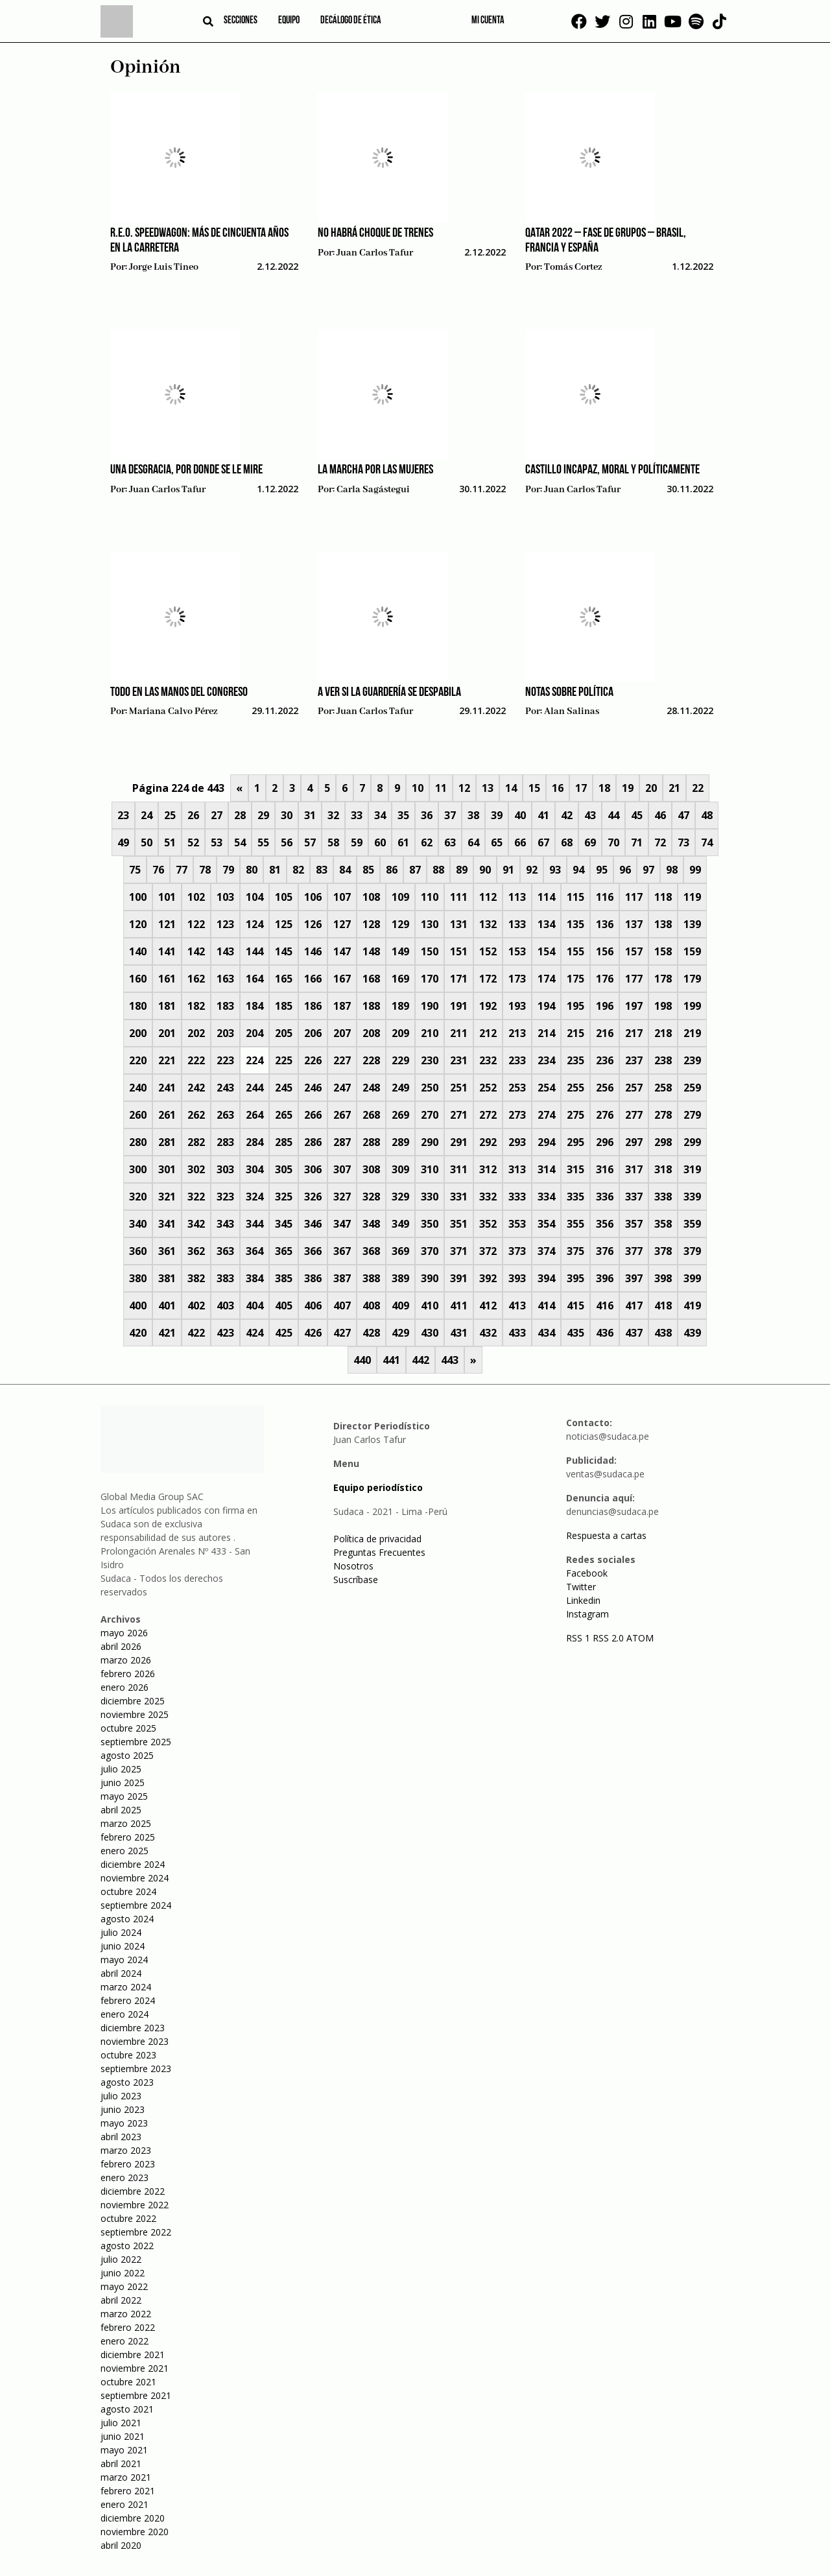  What do you see at coordinates (575, 1305) in the screenshot?
I see `415` at bounding box center [575, 1305].